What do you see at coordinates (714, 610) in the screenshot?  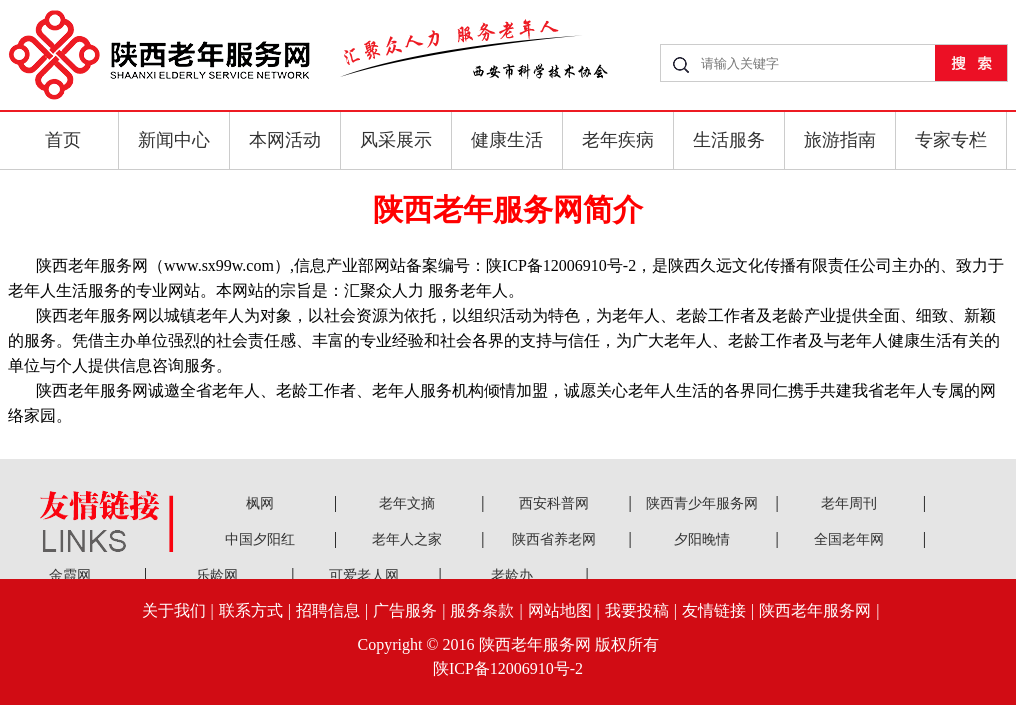 I see `友情链接` at bounding box center [714, 610].